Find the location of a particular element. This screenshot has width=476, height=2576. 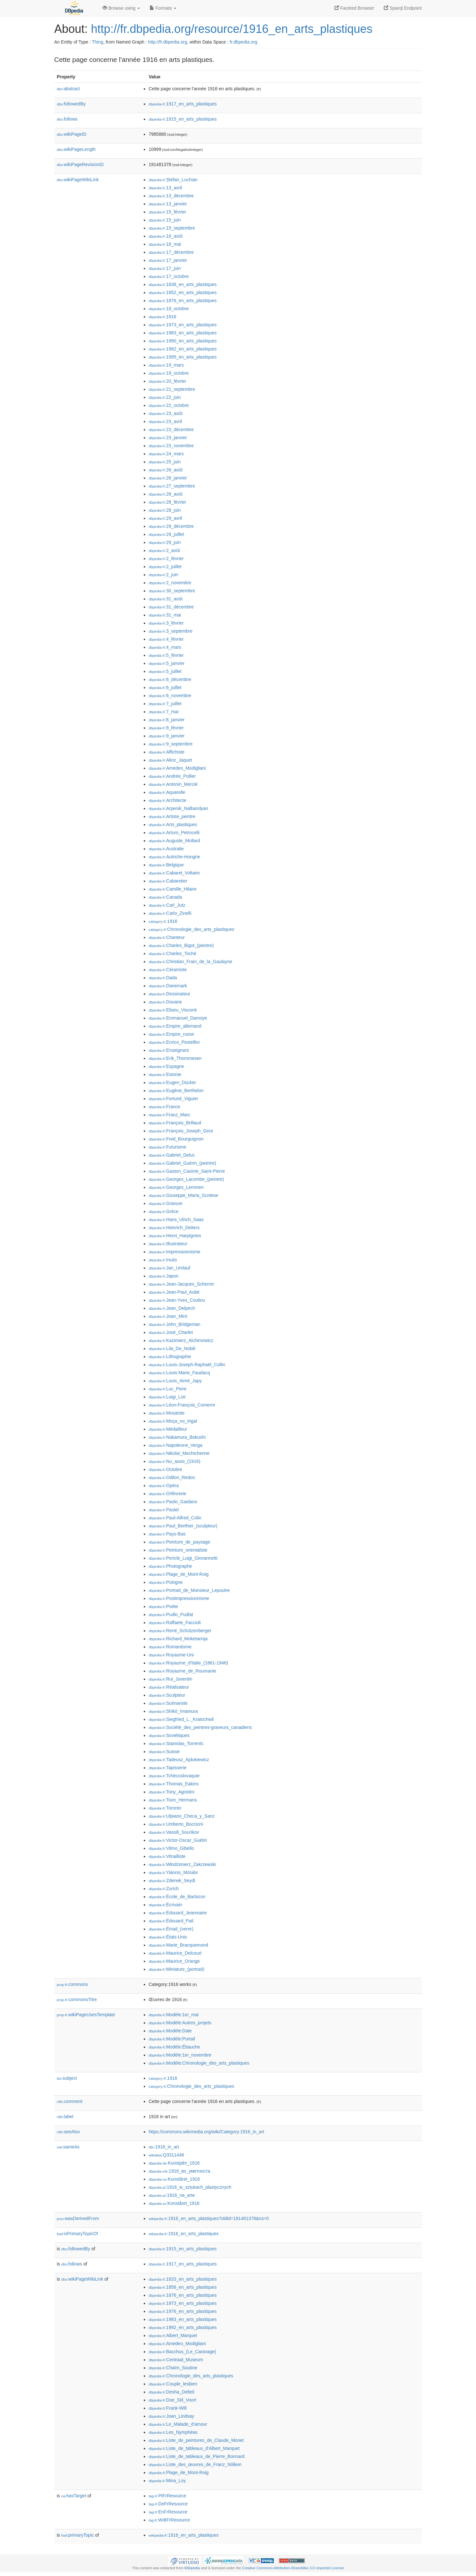

sameAs is located at coordinates (68, 2146).